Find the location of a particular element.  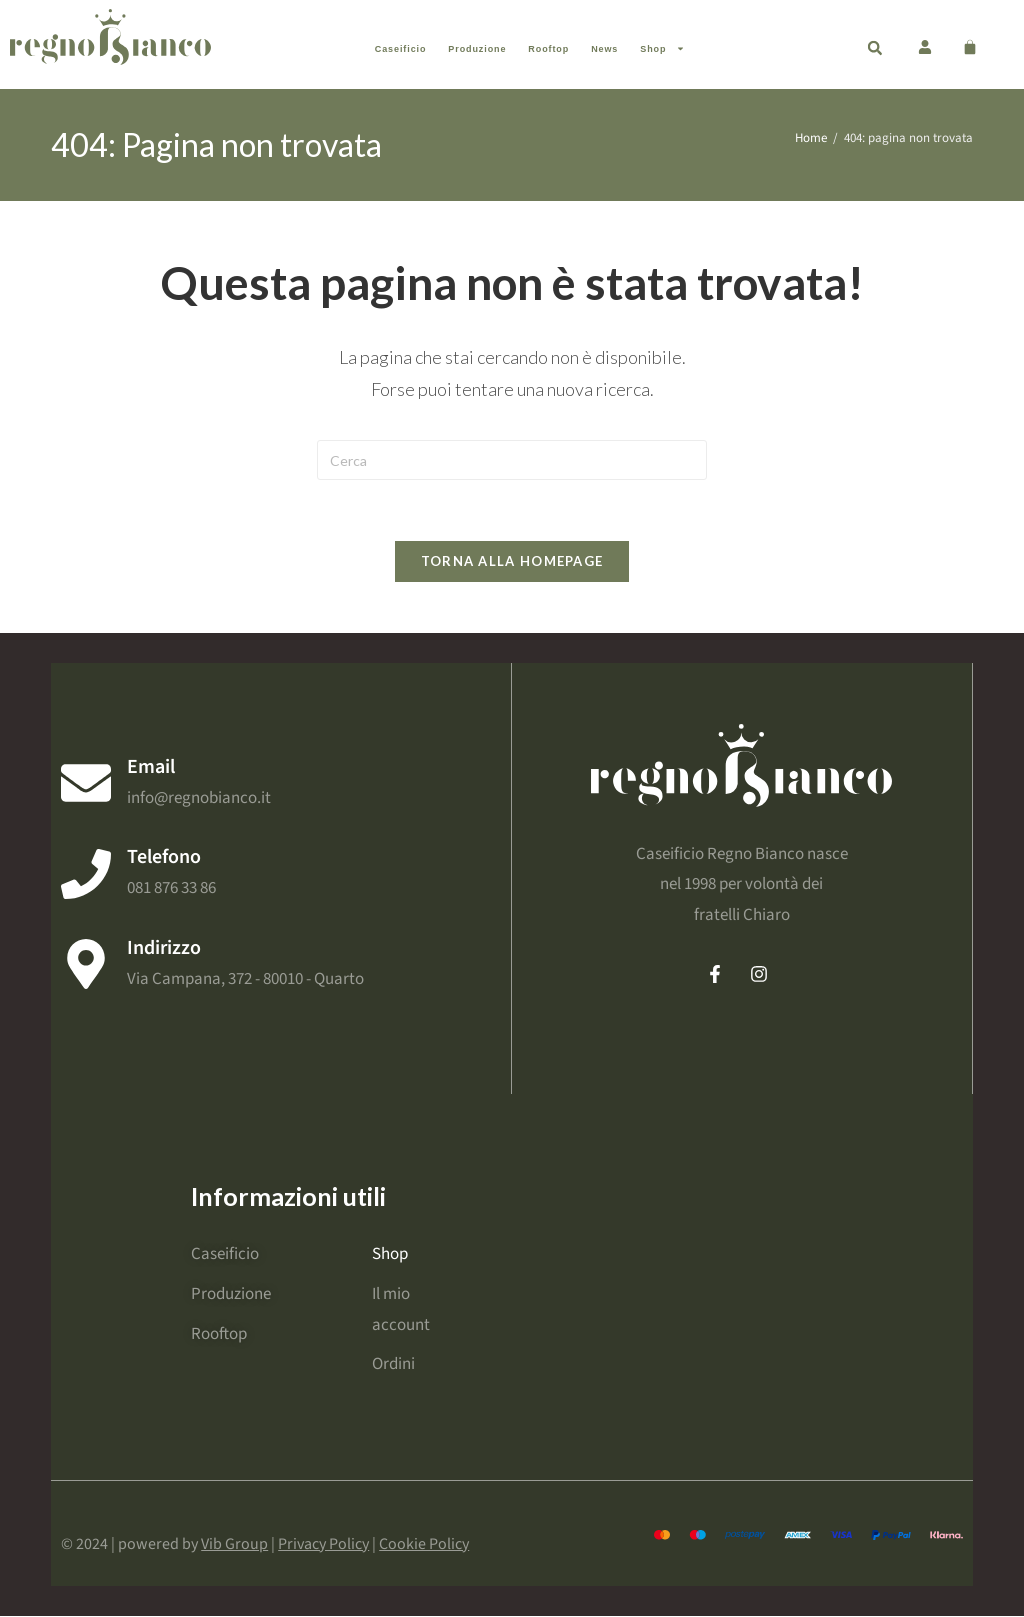

Torna alla homepage is located at coordinates (512, 561).